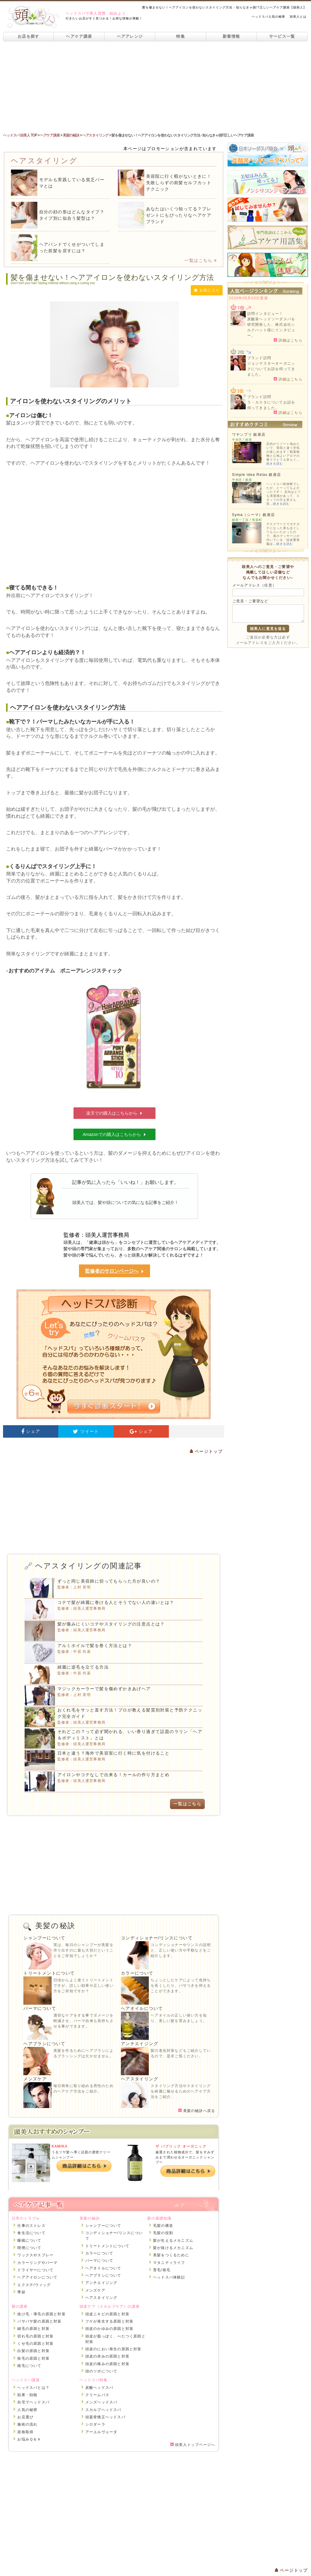 This screenshot has height=2576, width=311. What do you see at coordinates (29, 2240) in the screenshot?
I see `睡眠について` at bounding box center [29, 2240].